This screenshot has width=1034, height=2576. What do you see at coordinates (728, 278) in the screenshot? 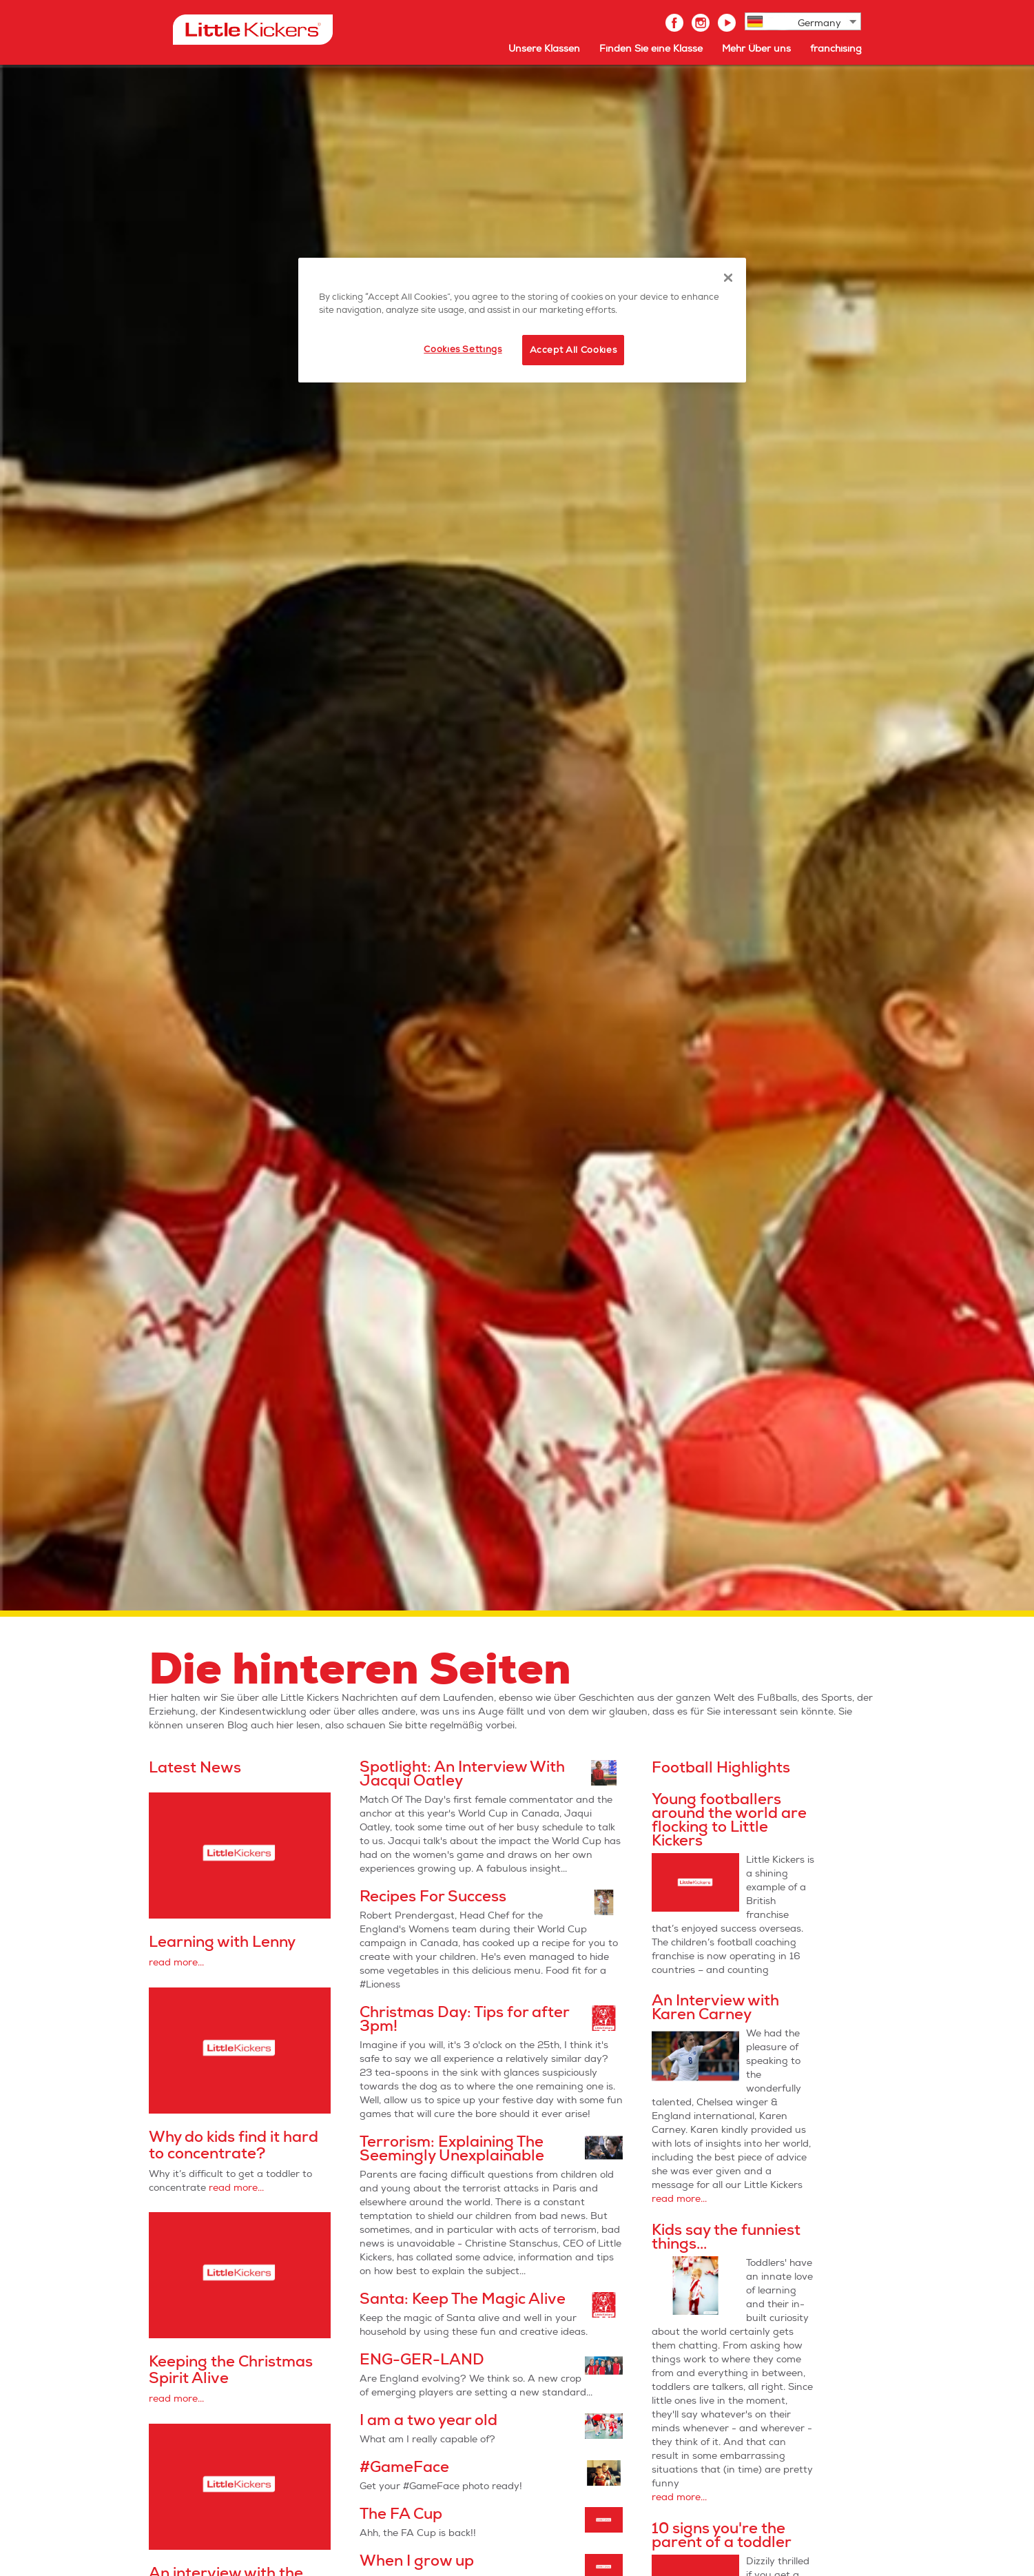
I see `[Close]` at bounding box center [728, 278].